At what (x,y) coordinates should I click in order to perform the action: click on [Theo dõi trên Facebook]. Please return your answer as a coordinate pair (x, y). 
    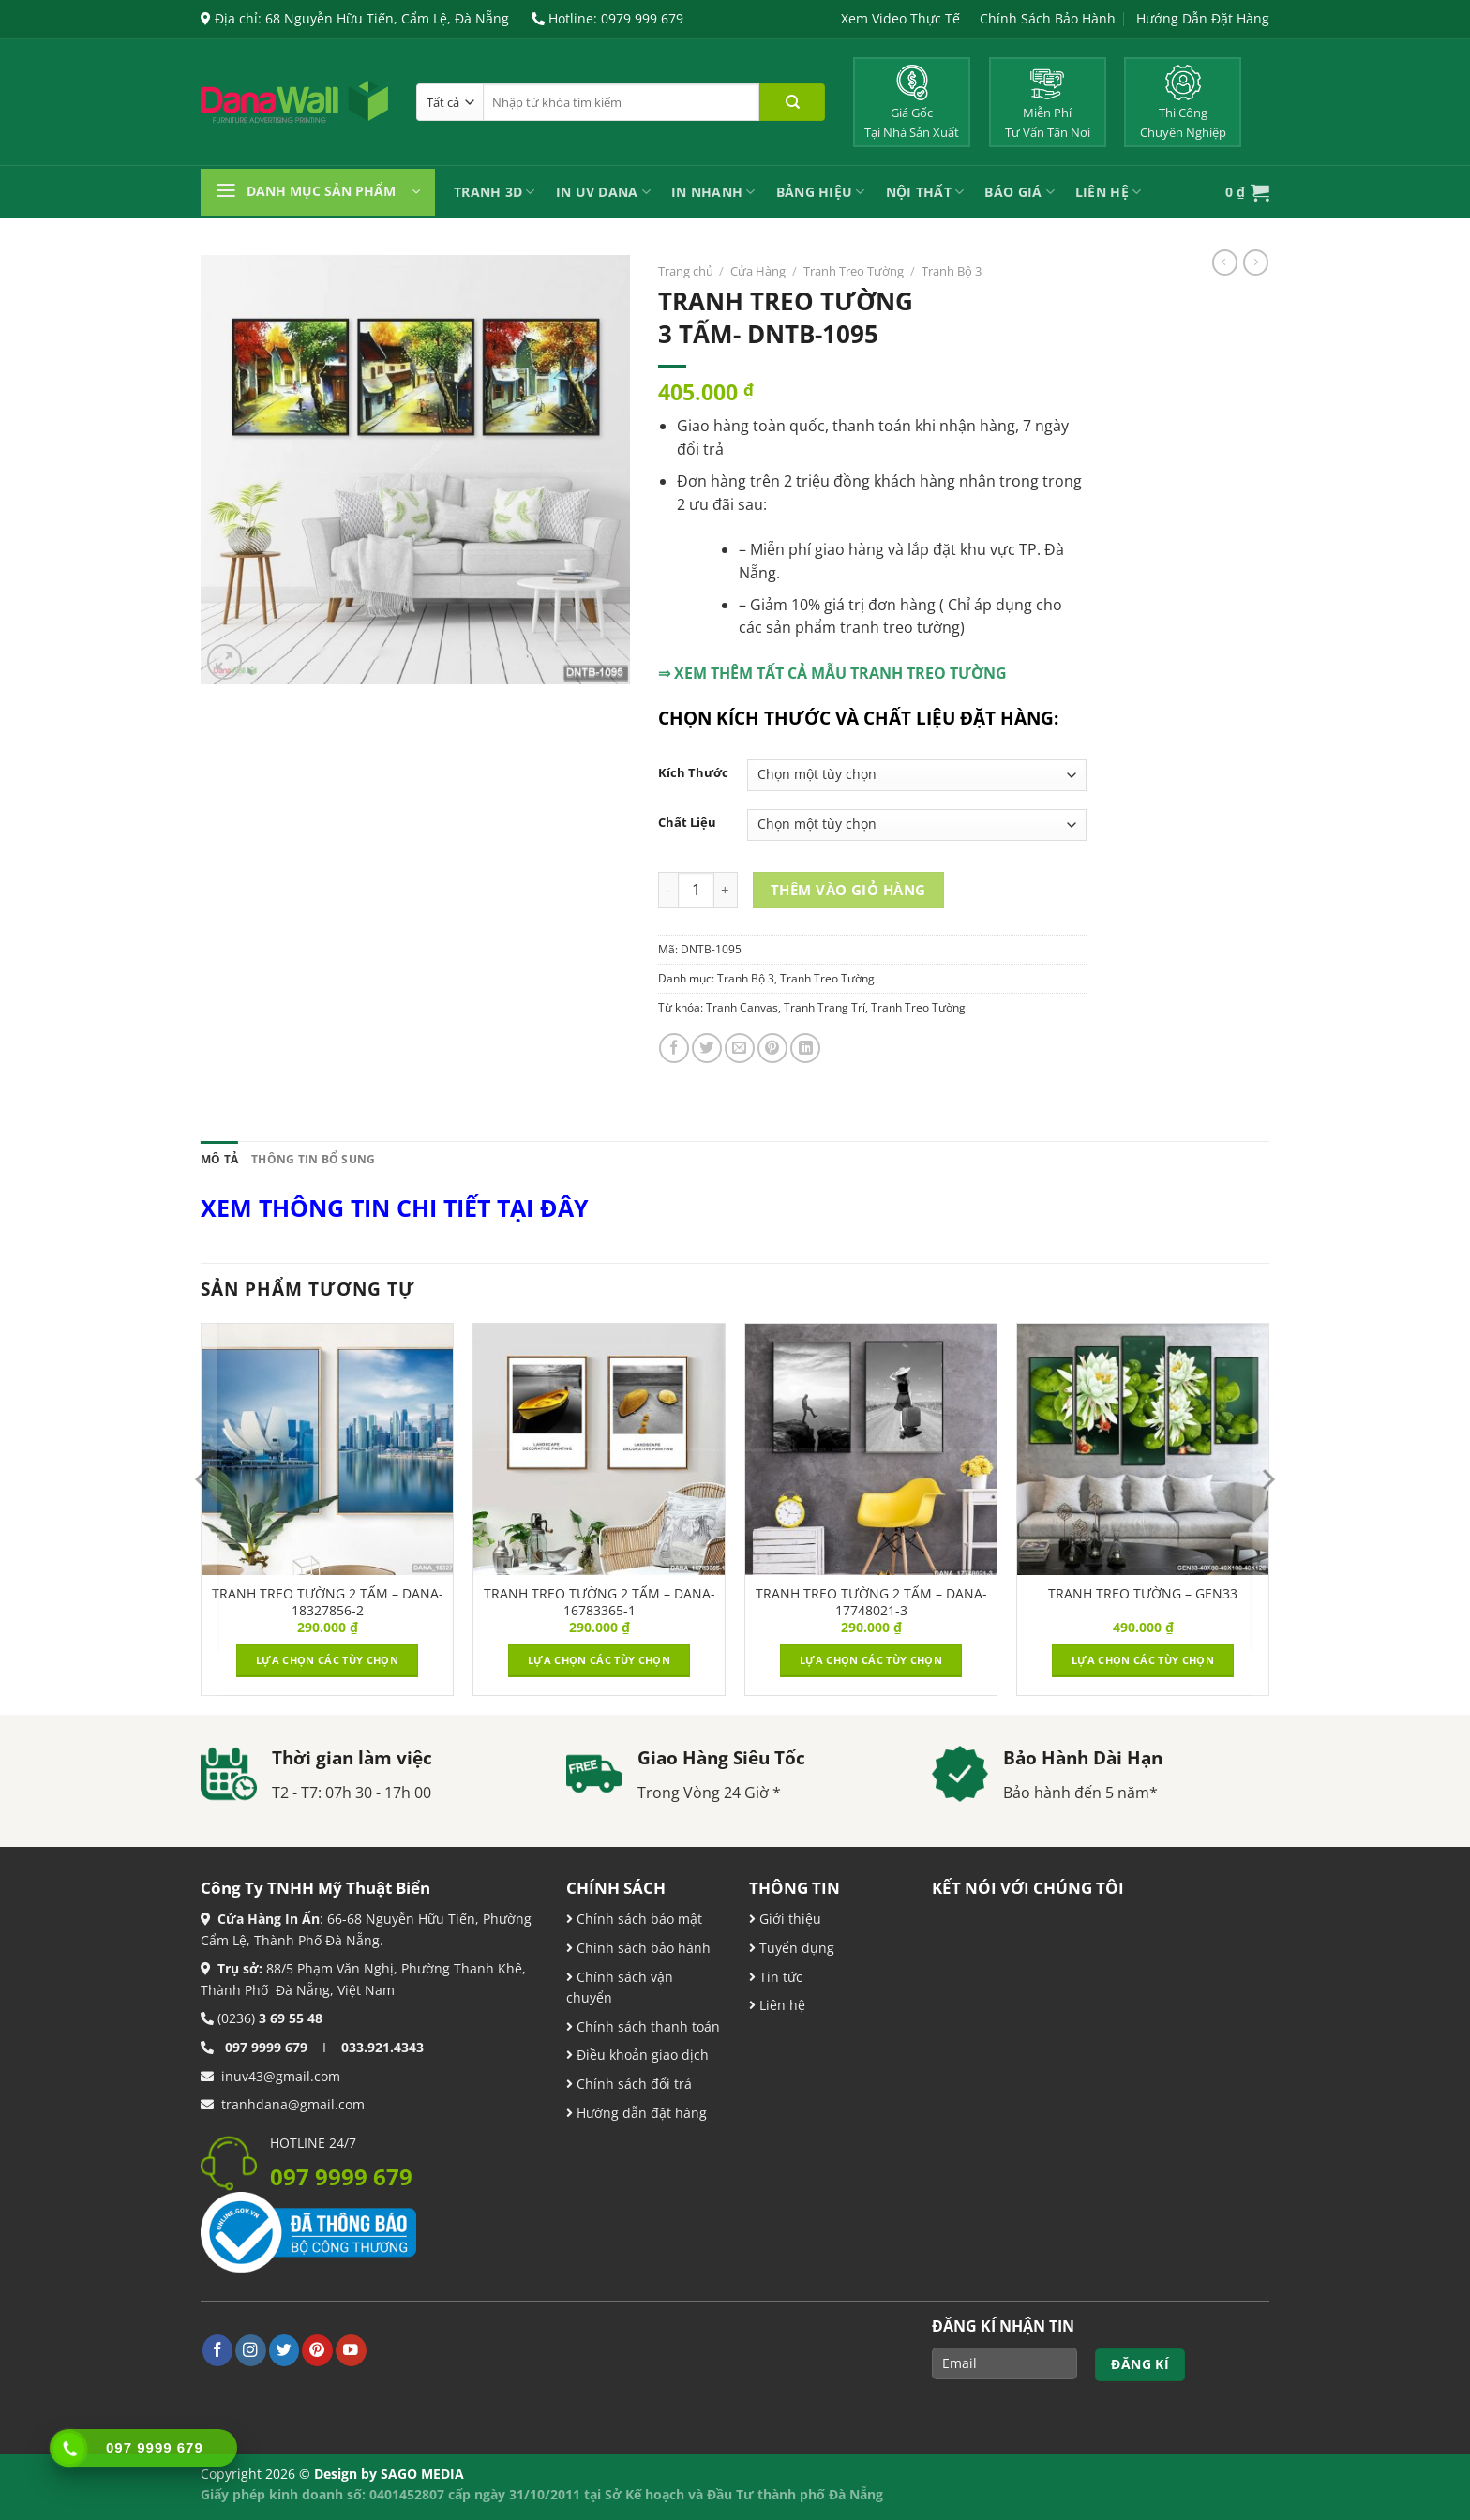
    Looking at the image, I should click on (217, 2349).